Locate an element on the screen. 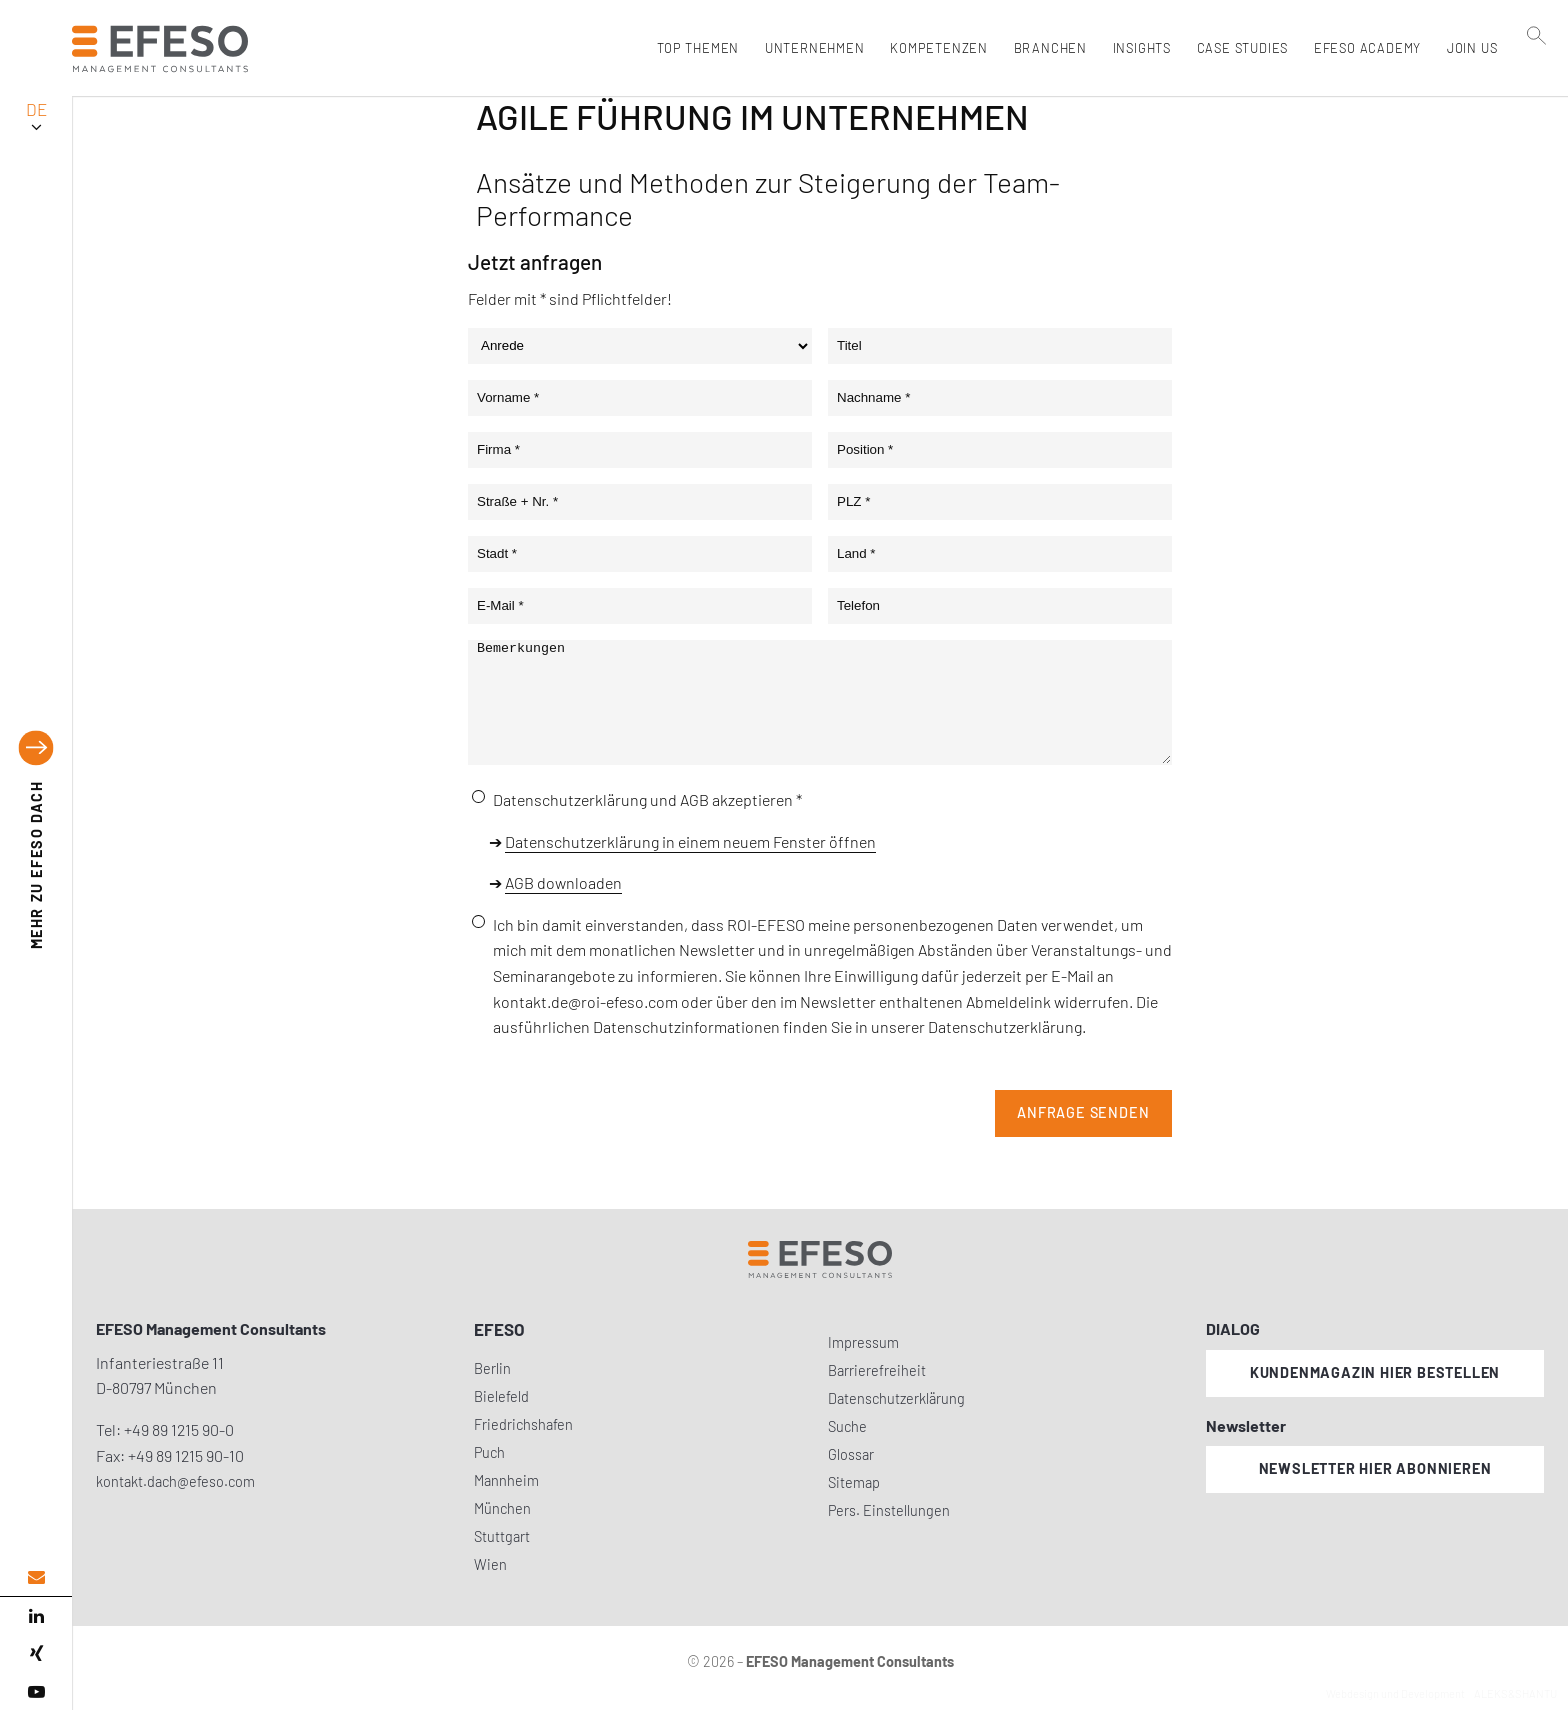  Wien is located at coordinates (490, 1564).